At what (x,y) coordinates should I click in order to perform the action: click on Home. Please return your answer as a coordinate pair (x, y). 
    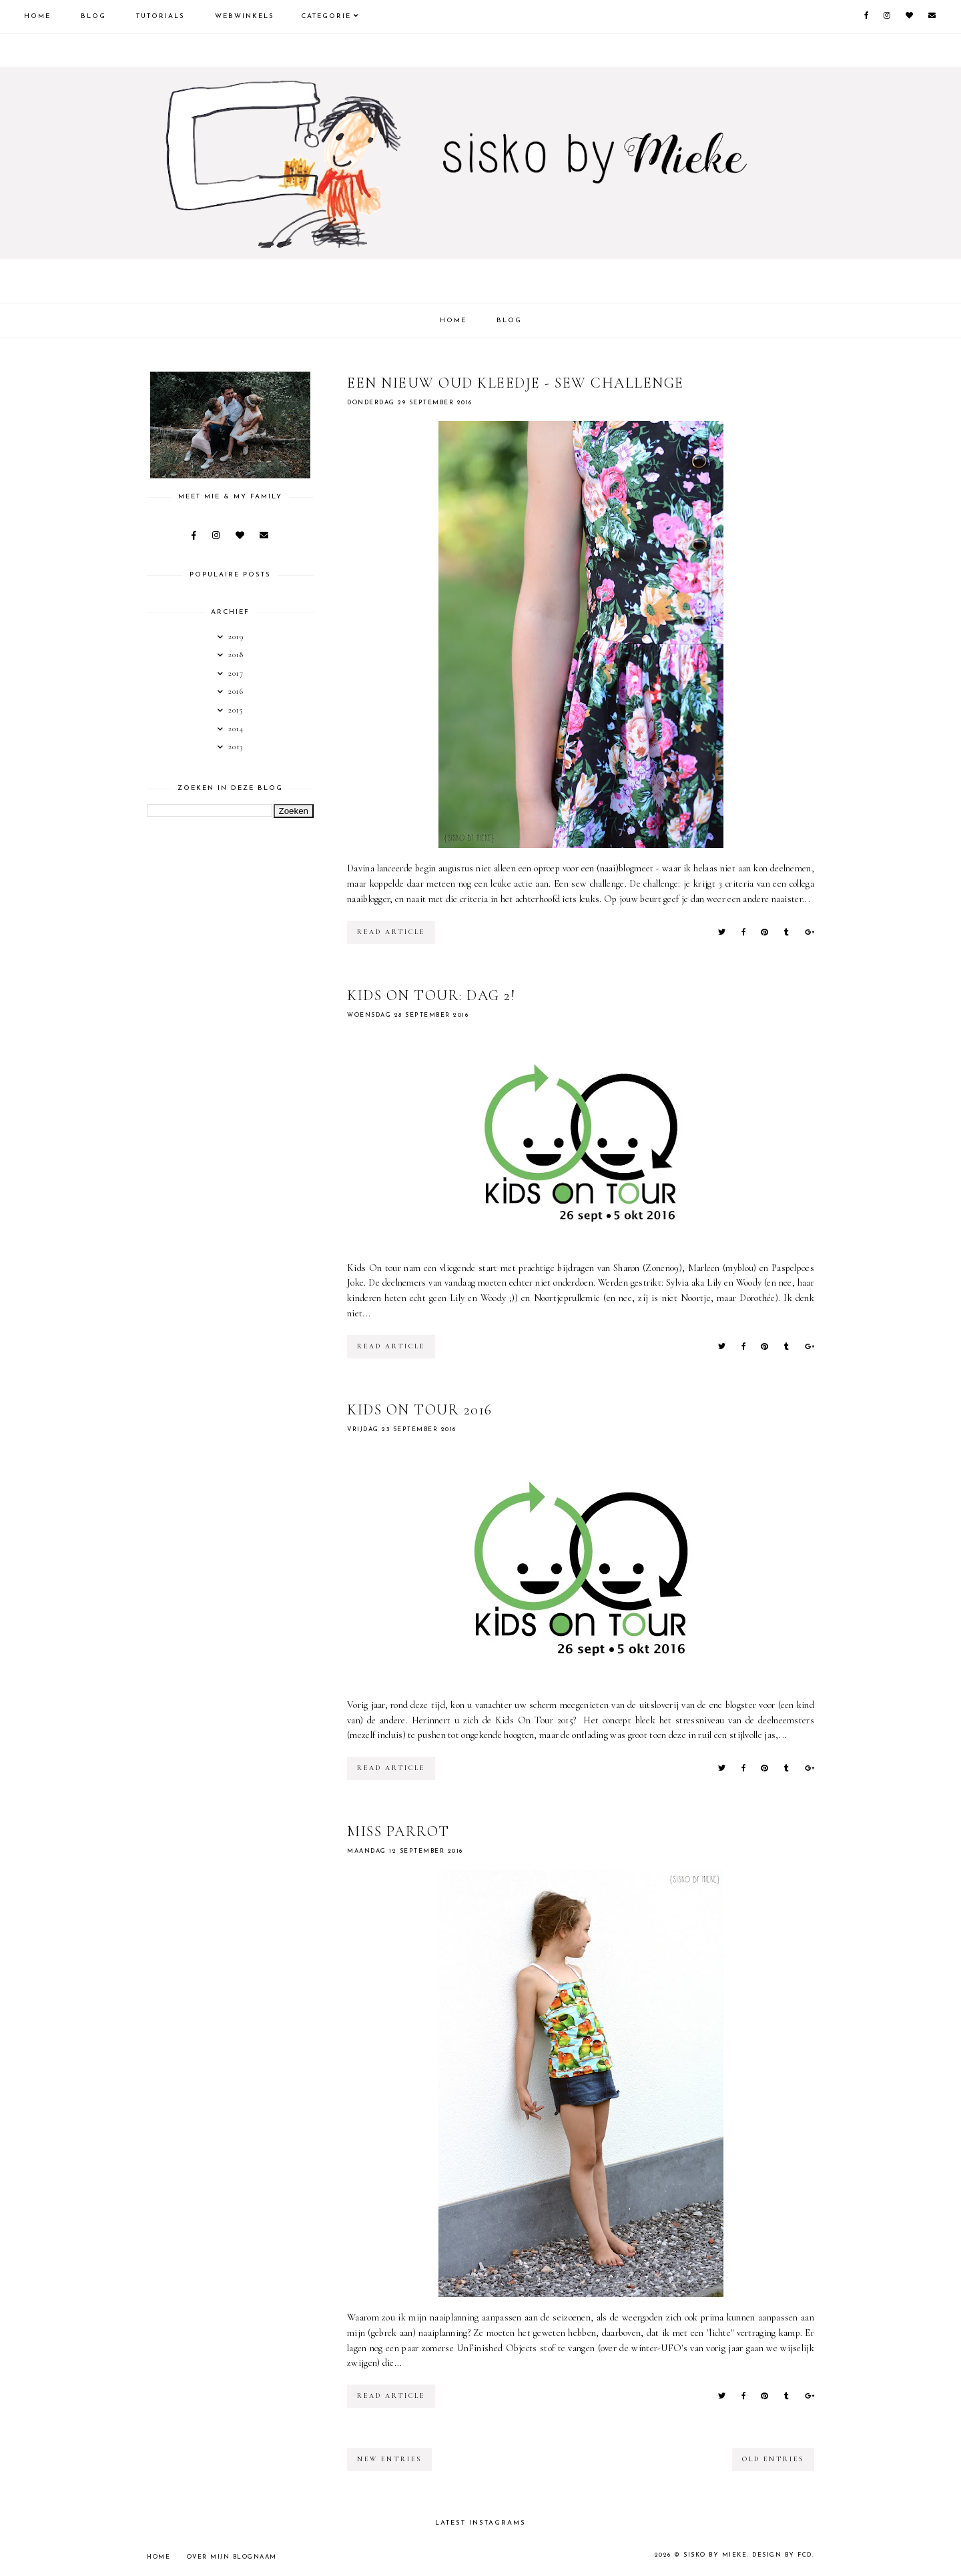
    Looking at the image, I should click on (37, 16).